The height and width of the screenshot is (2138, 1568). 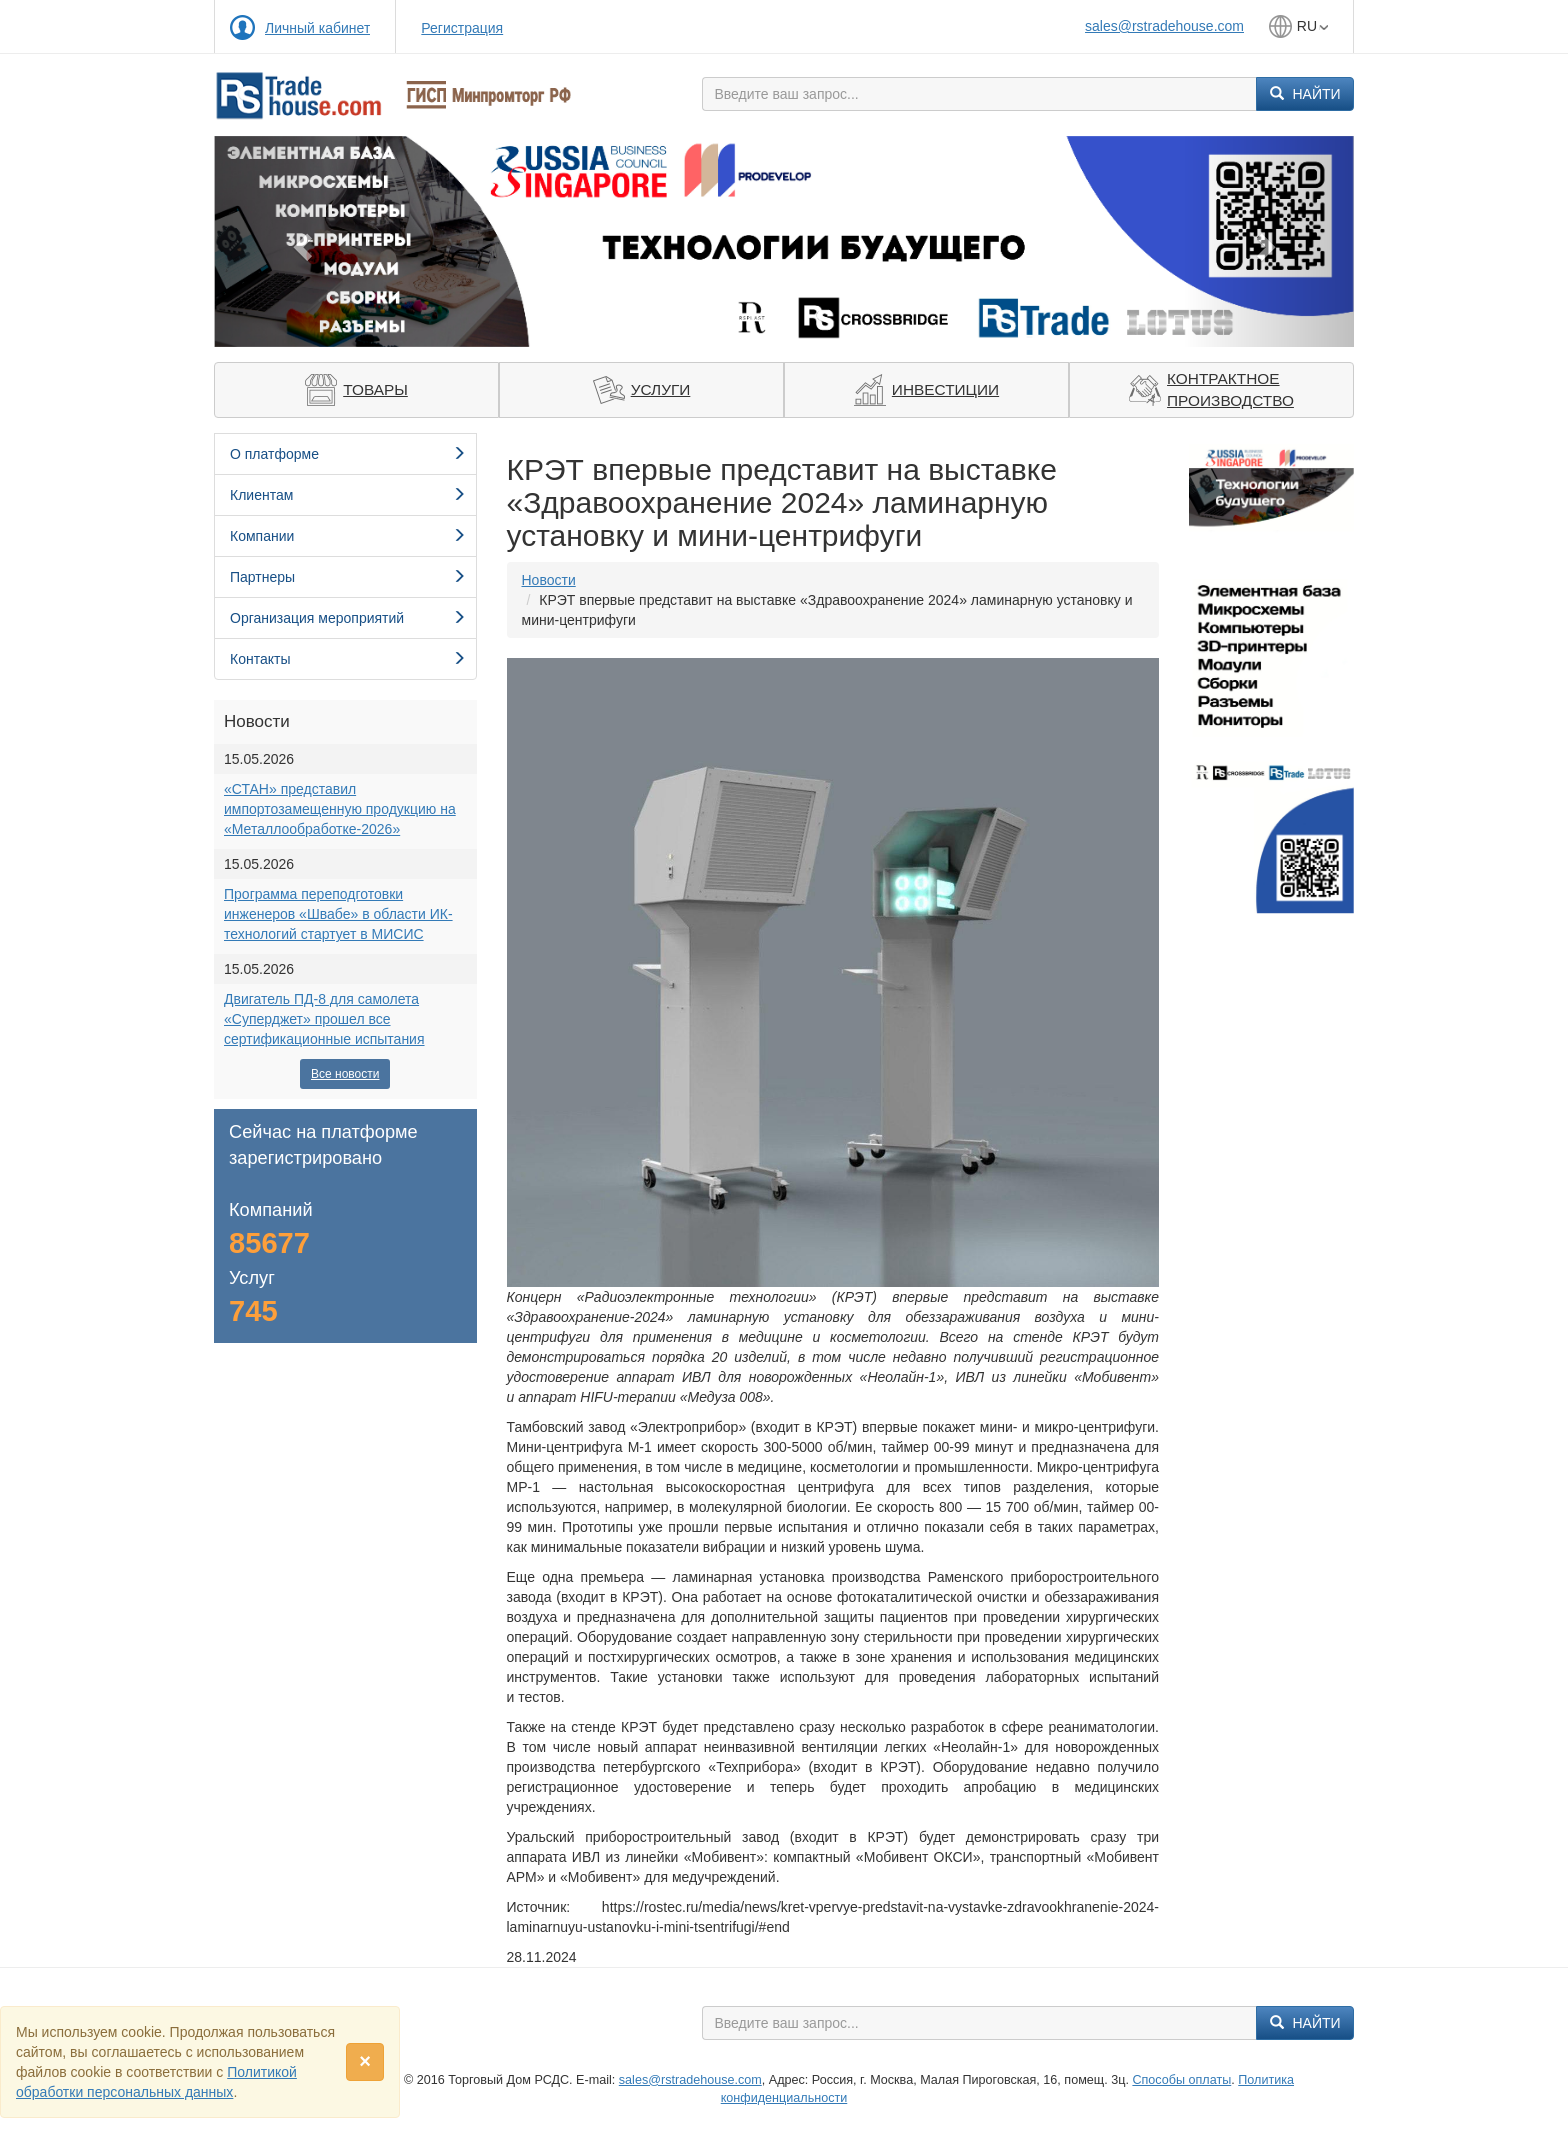 I want to click on Личный кабинет, so click(x=317, y=28).